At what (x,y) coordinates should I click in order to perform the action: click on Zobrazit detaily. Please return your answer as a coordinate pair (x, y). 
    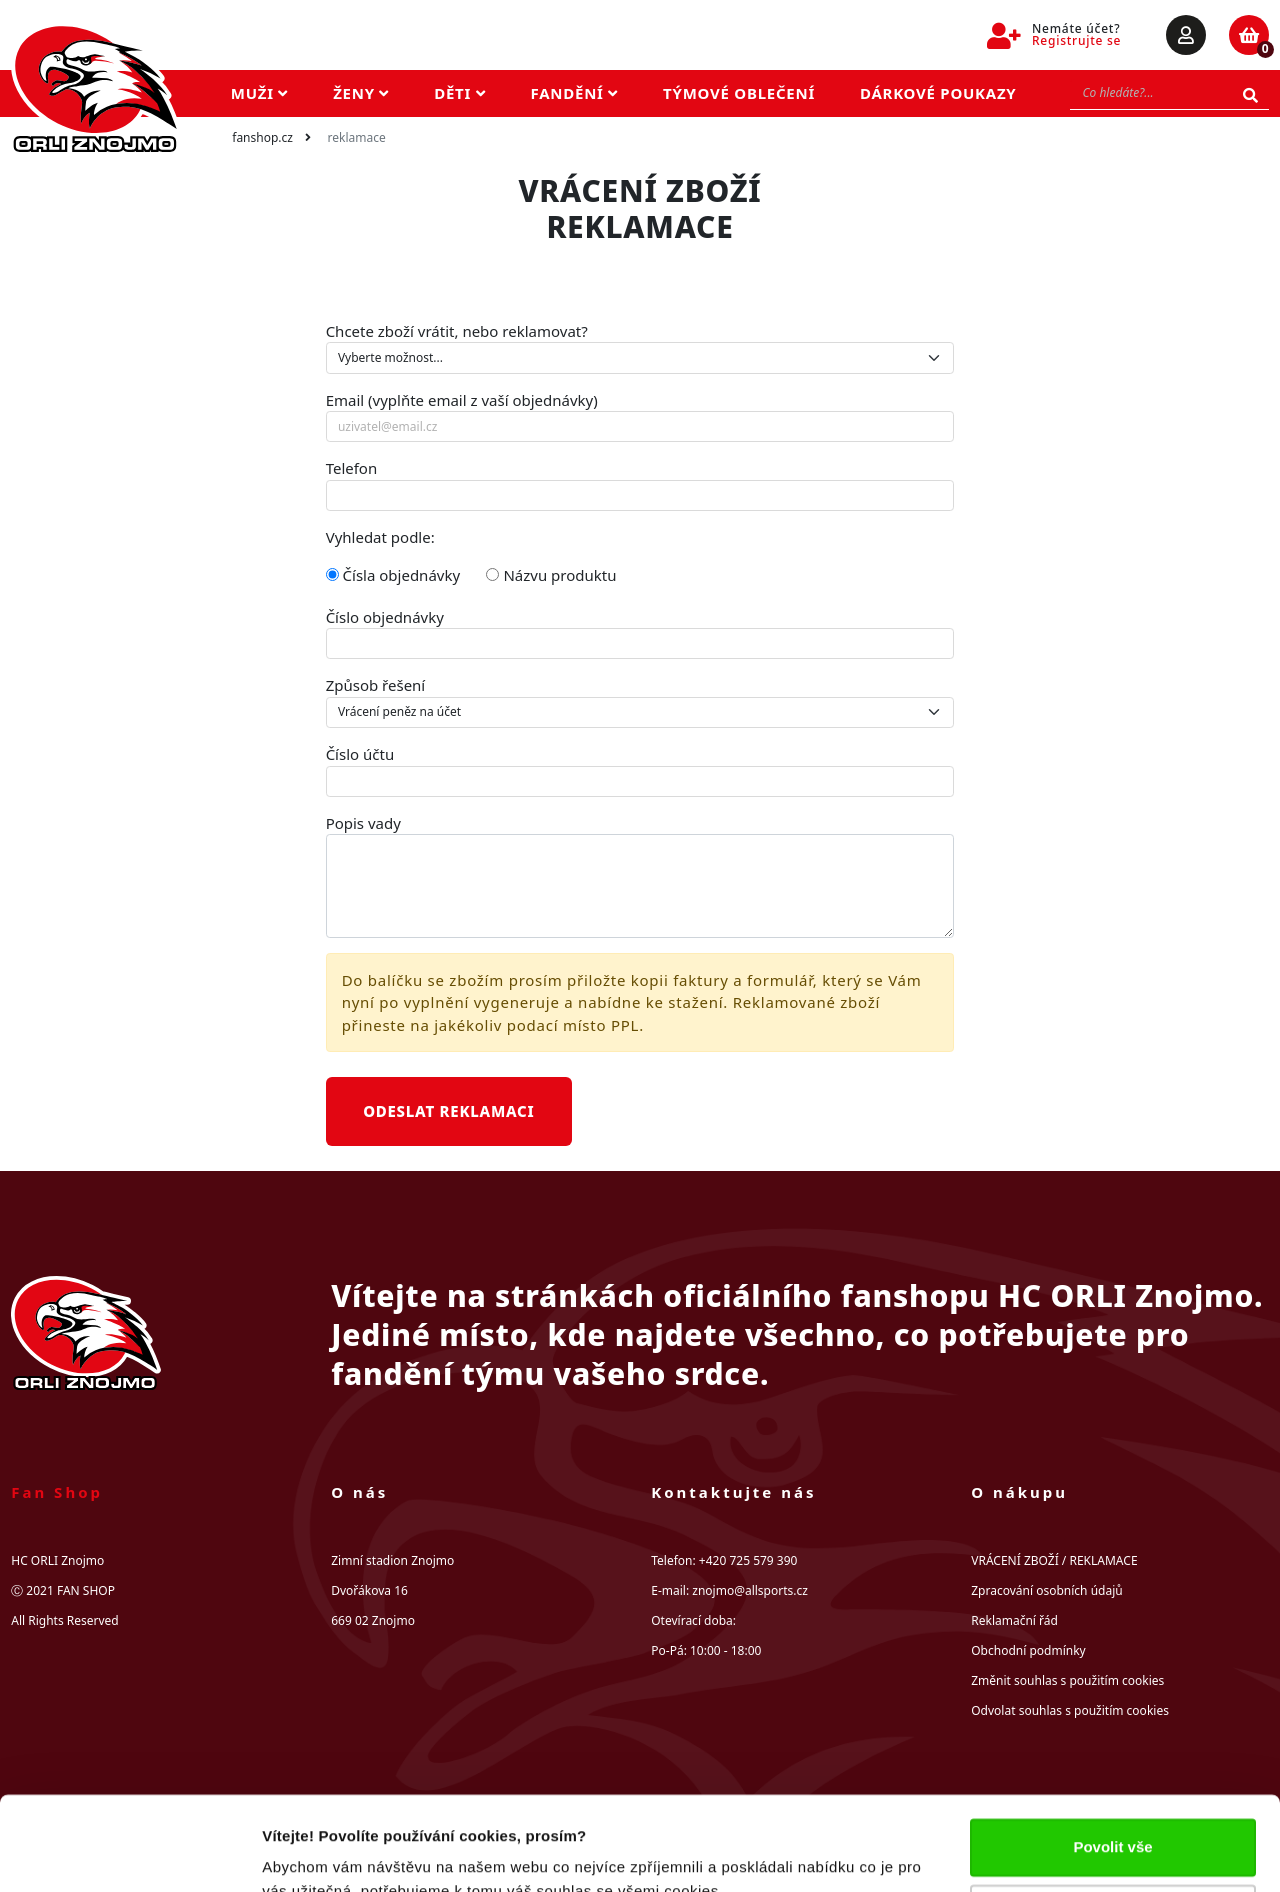
    Looking at the image, I should click on (318, 1852).